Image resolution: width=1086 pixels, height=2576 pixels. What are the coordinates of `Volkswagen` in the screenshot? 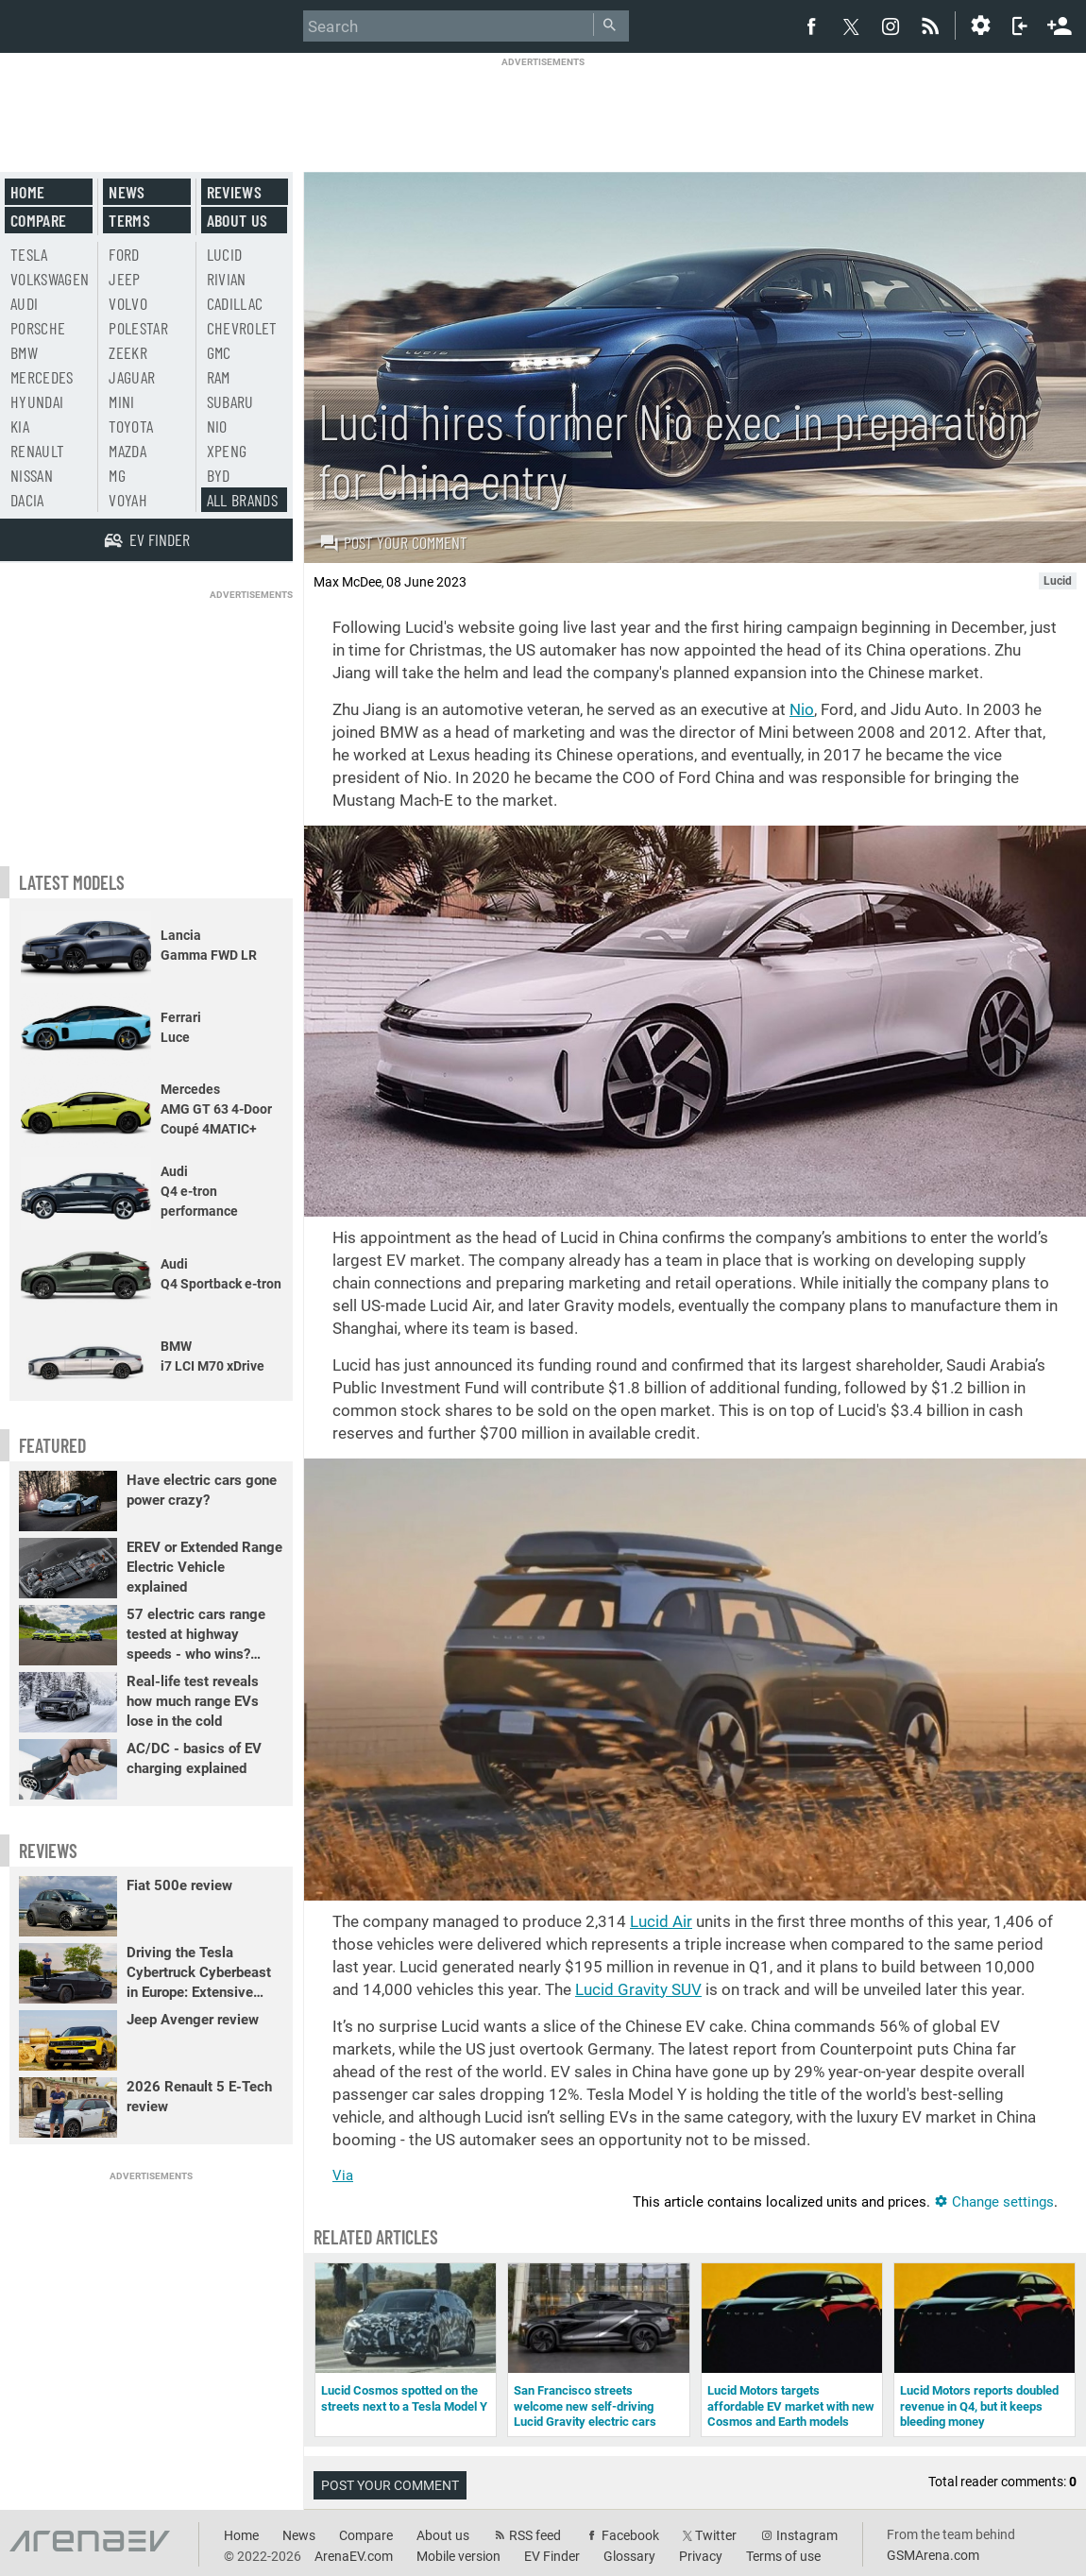 It's located at (50, 278).